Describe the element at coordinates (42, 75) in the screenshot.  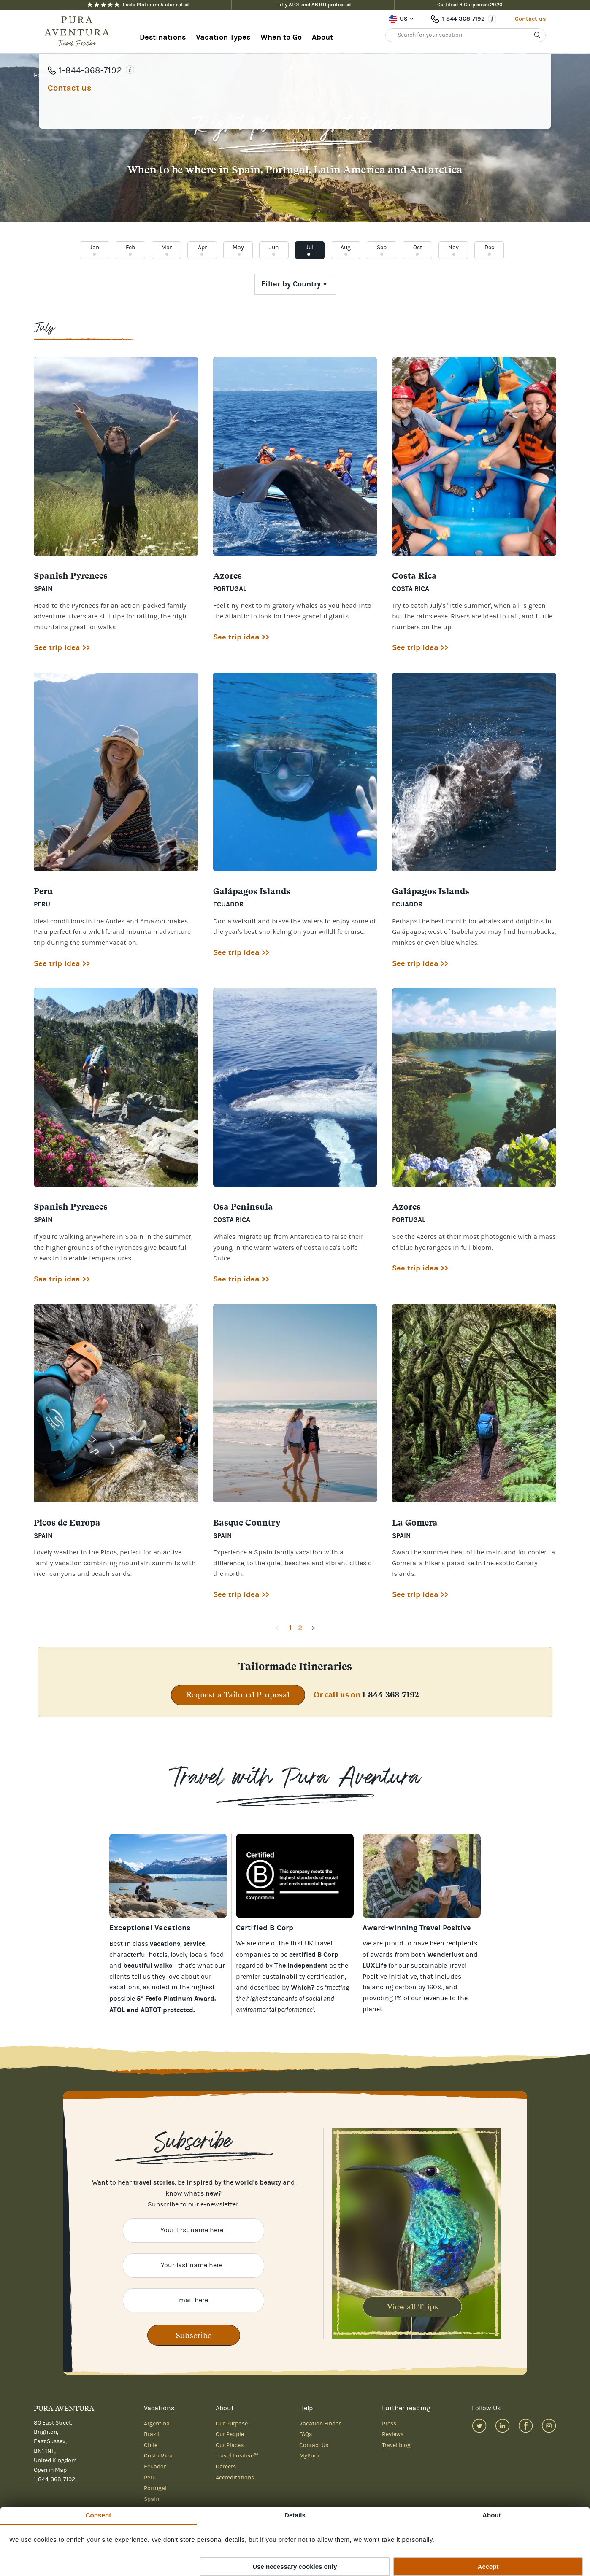
I see `Home` at that location.